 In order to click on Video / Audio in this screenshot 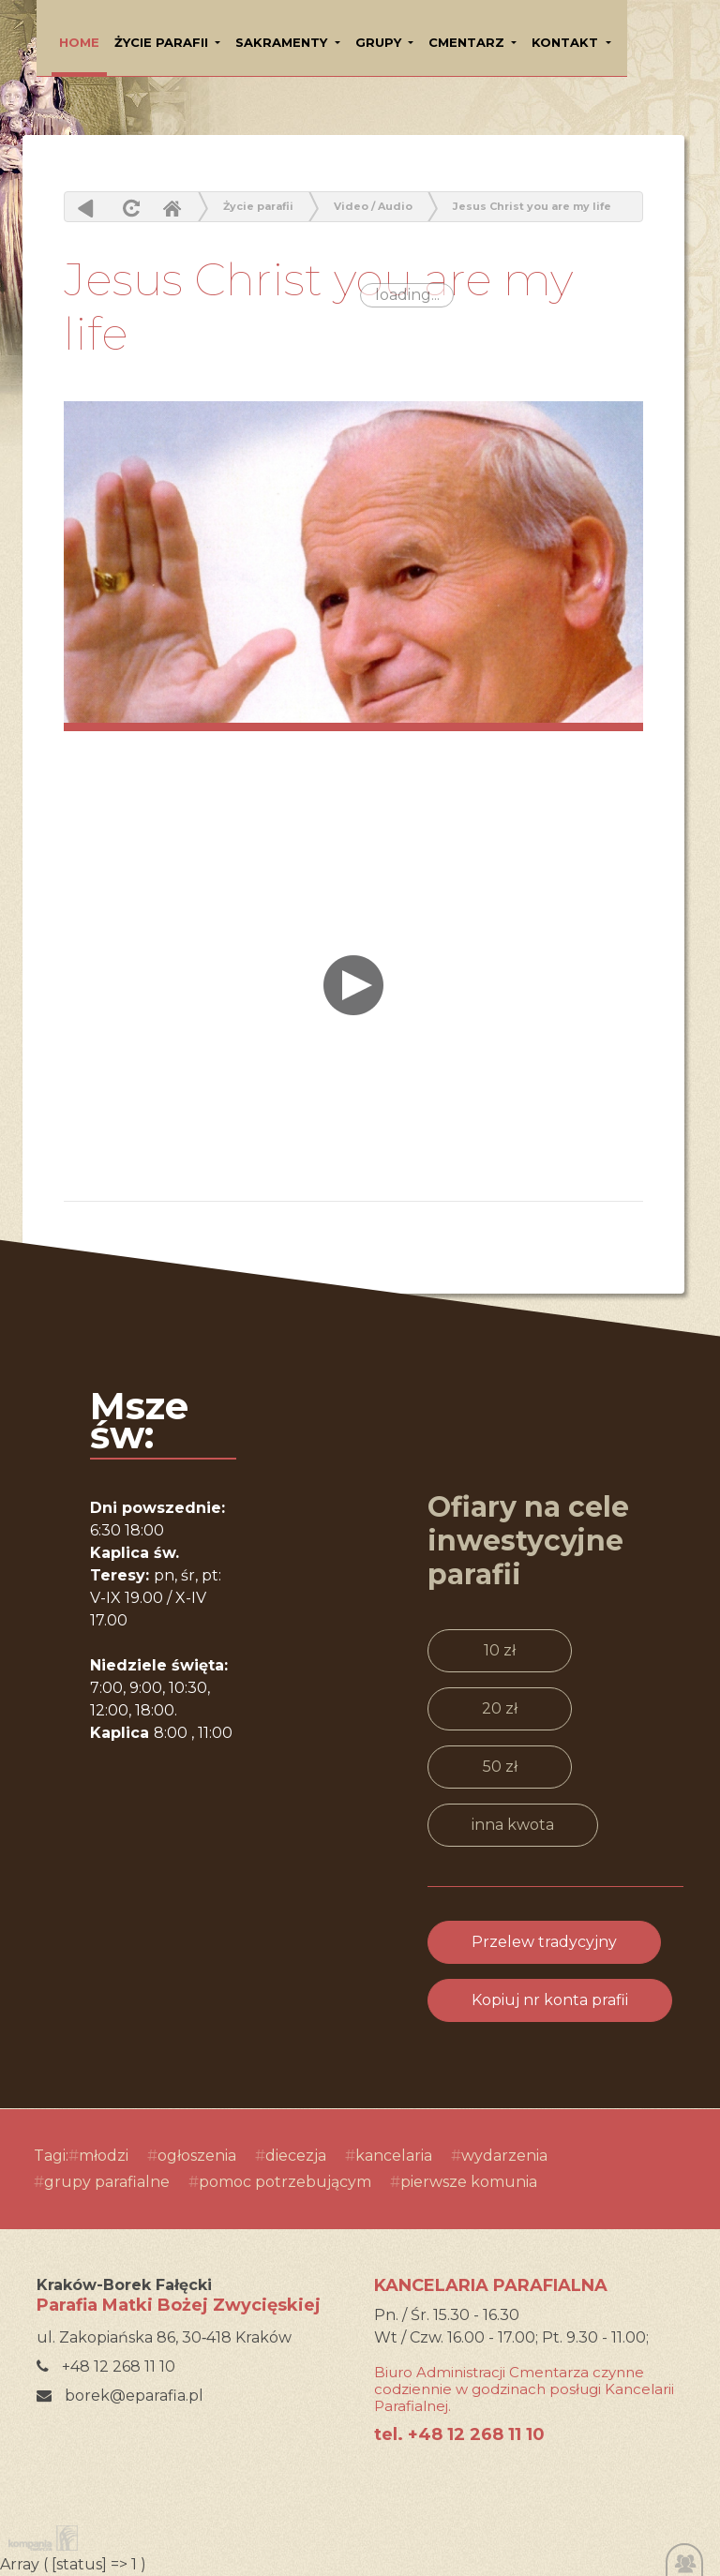, I will do `click(373, 206)`.